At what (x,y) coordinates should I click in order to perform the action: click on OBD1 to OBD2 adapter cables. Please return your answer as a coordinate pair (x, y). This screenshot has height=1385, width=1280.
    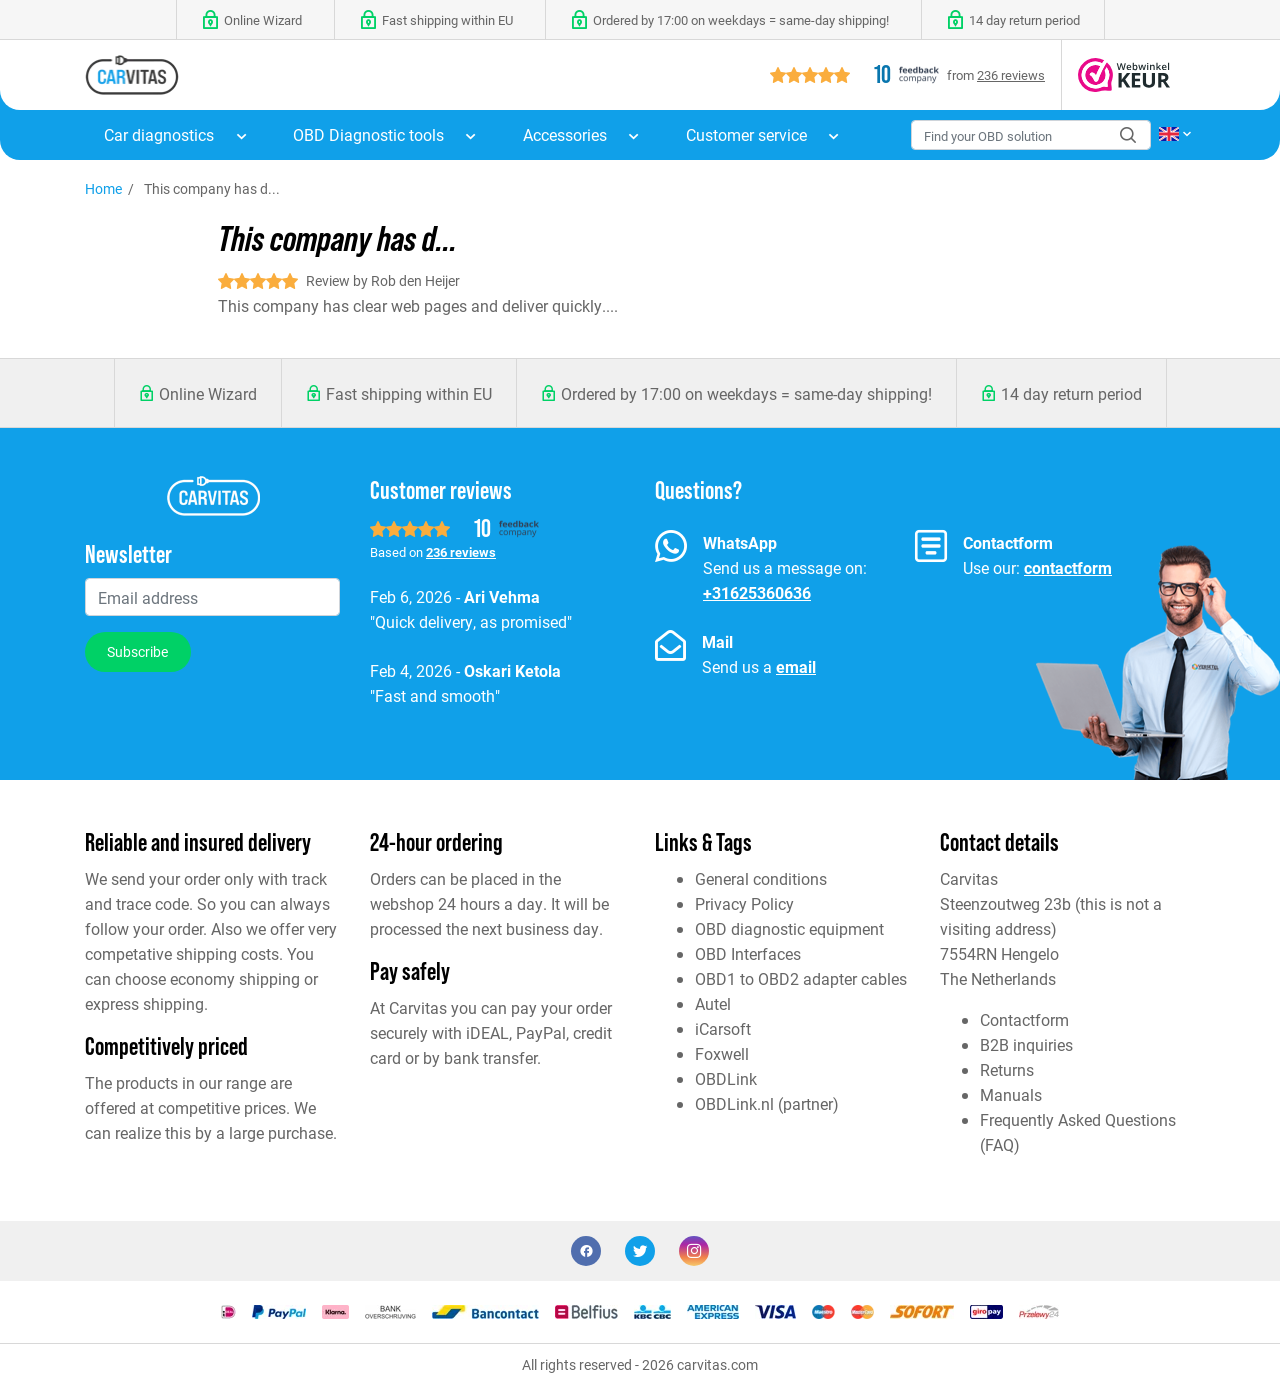
    Looking at the image, I should click on (801, 978).